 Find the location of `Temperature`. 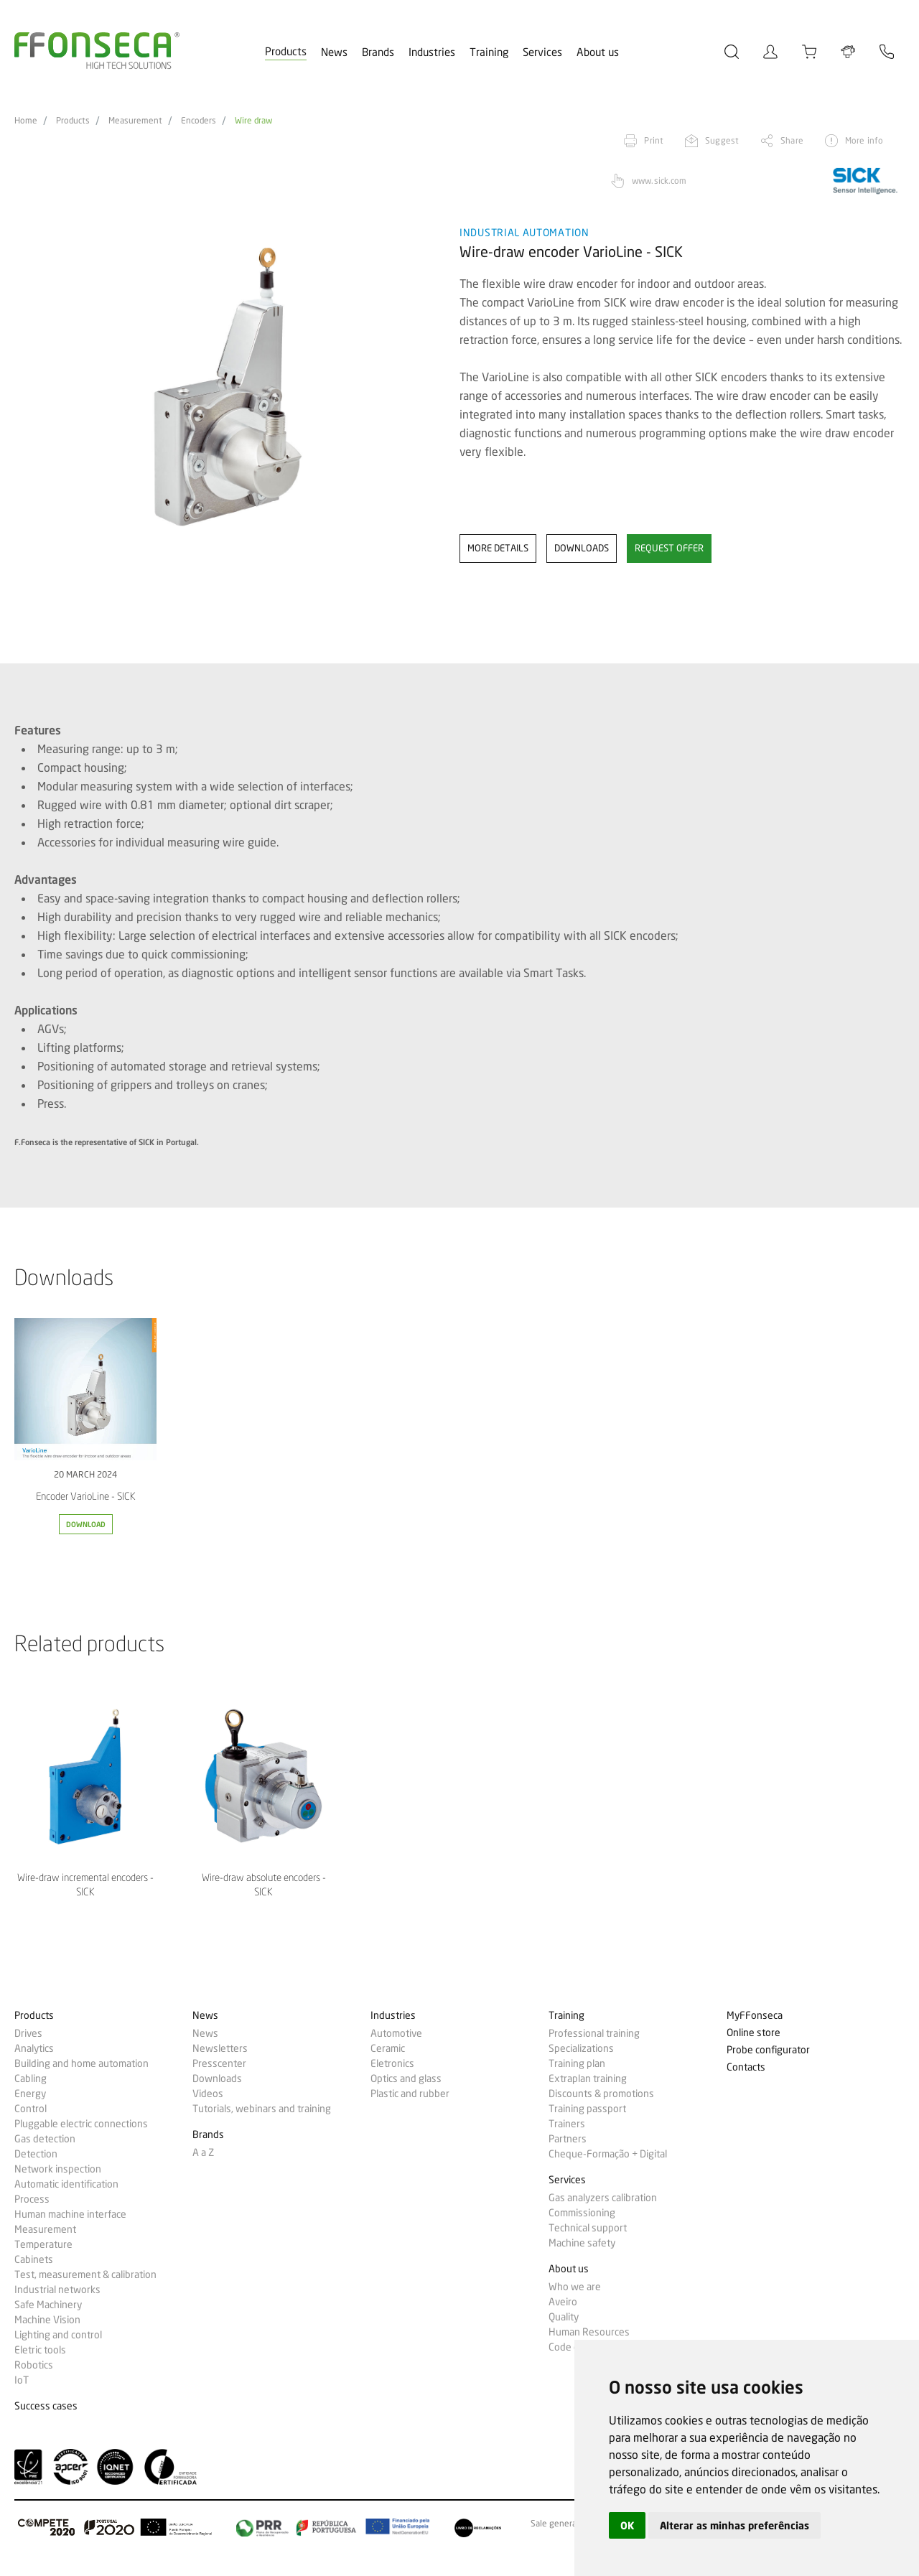

Temperature is located at coordinates (43, 2244).